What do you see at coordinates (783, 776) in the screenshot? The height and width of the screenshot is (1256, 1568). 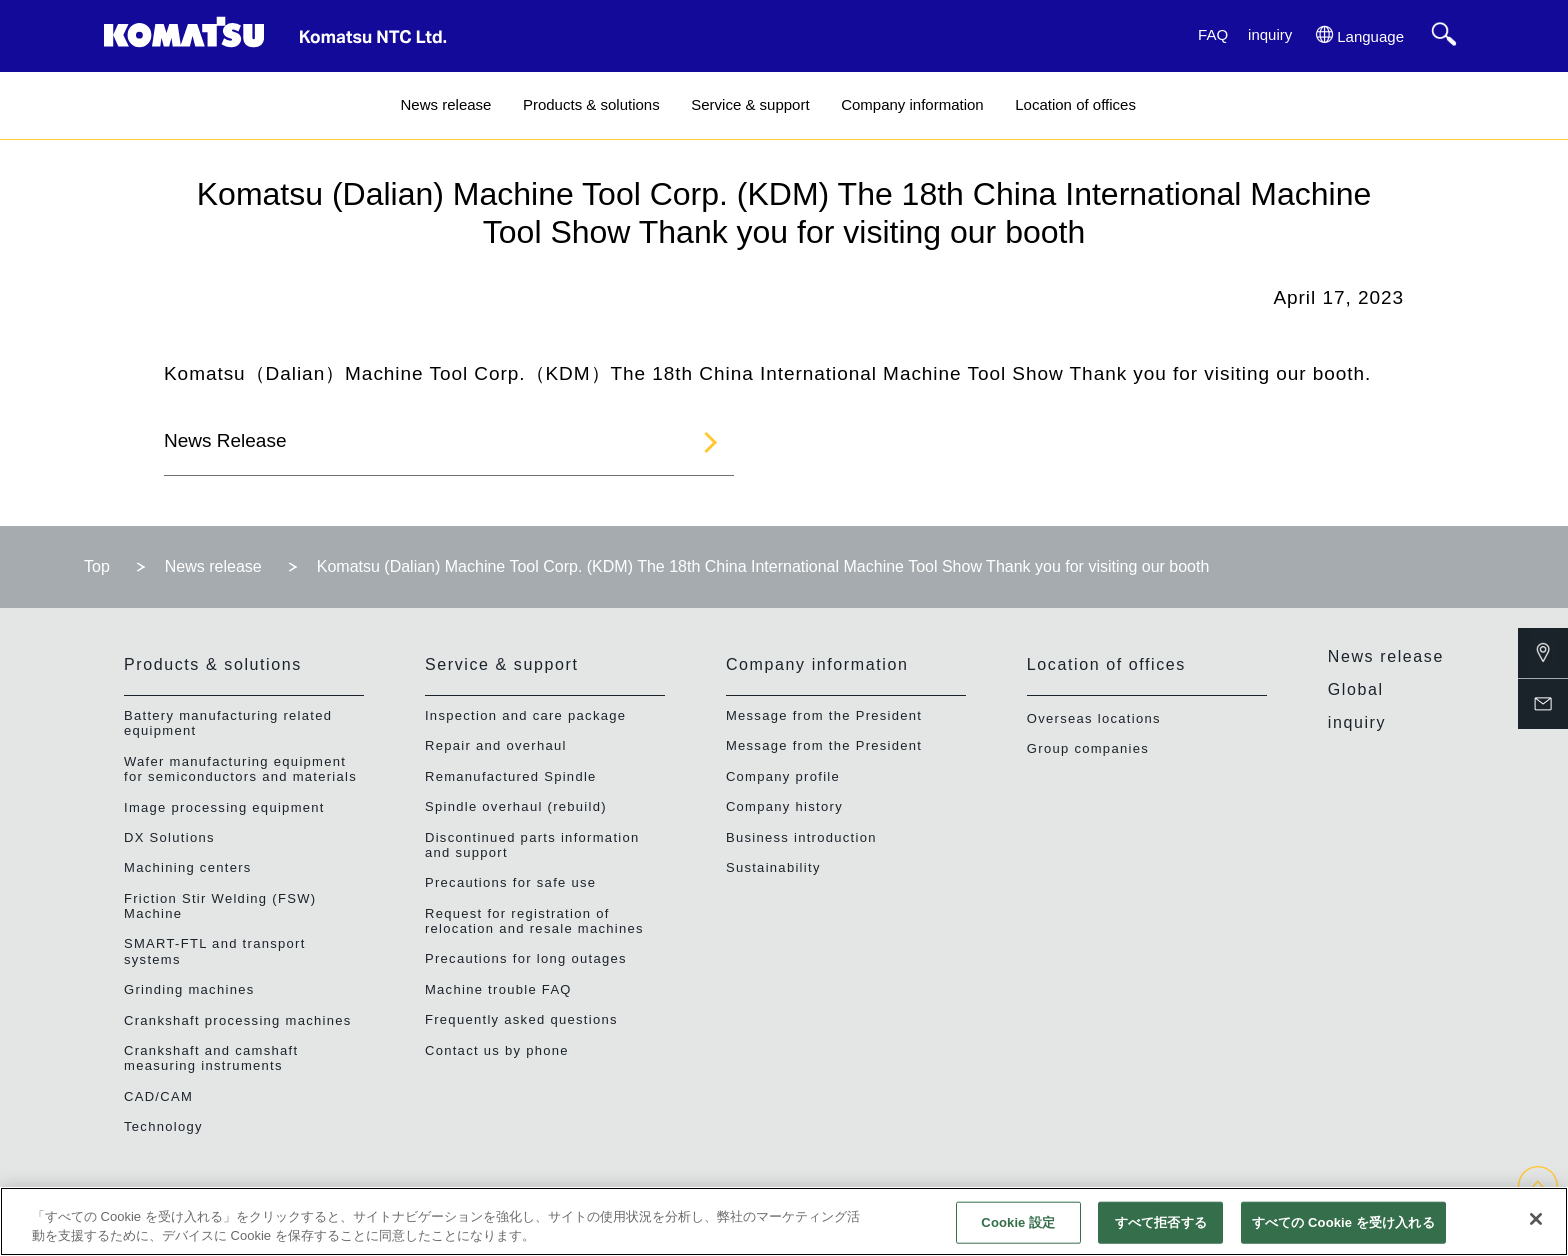 I see `Company profile` at bounding box center [783, 776].